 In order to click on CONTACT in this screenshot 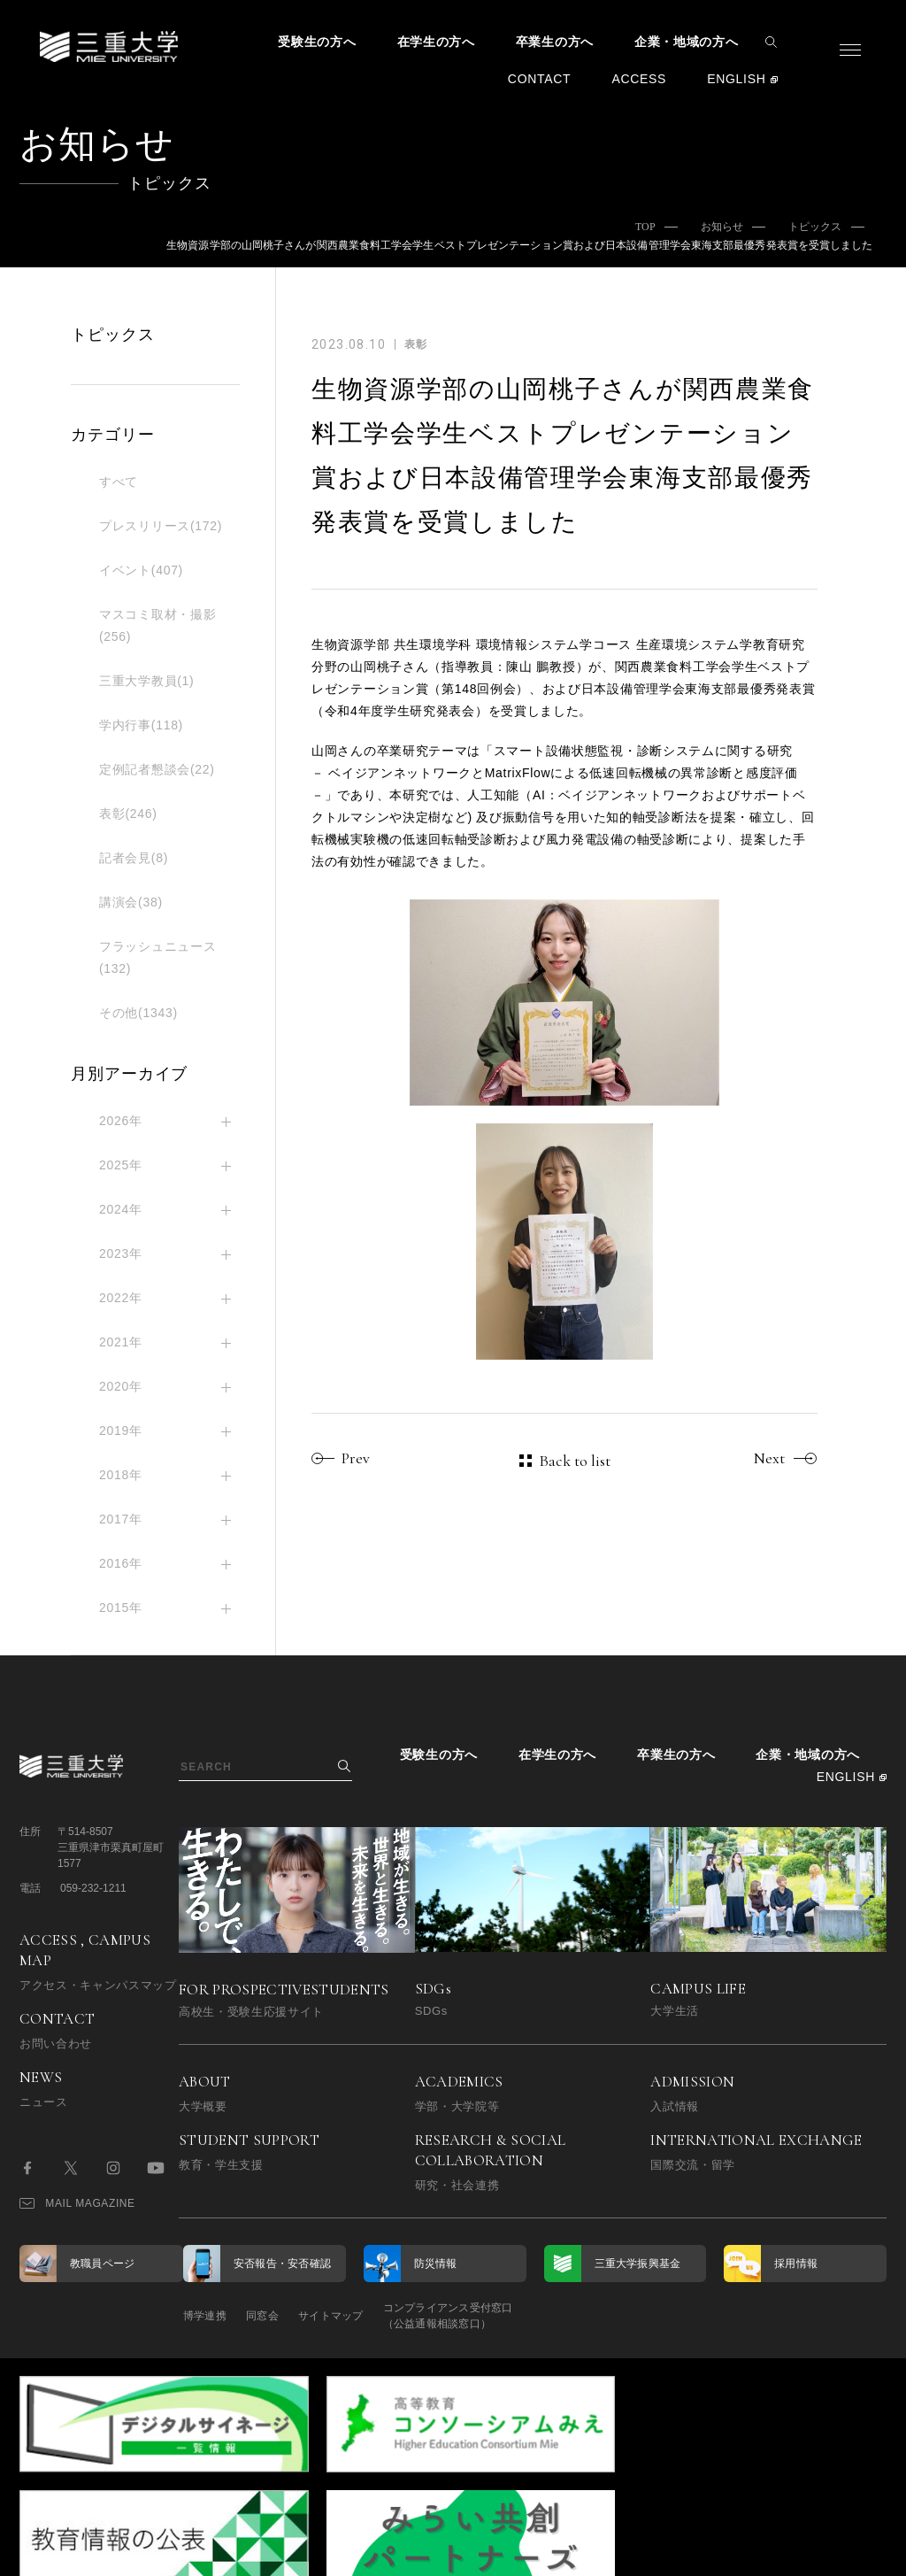, I will do `click(540, 79)`.